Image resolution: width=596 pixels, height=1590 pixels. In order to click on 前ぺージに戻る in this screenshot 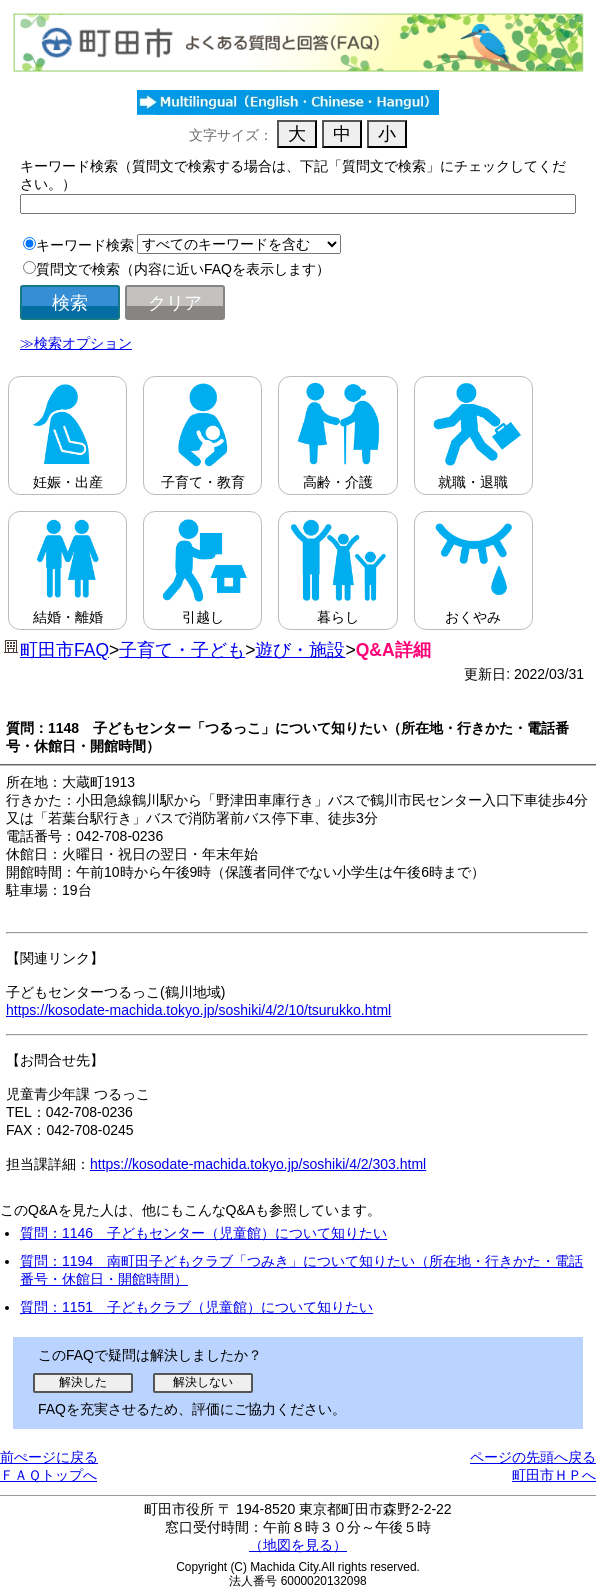, I will do `click(49, 1457)`.